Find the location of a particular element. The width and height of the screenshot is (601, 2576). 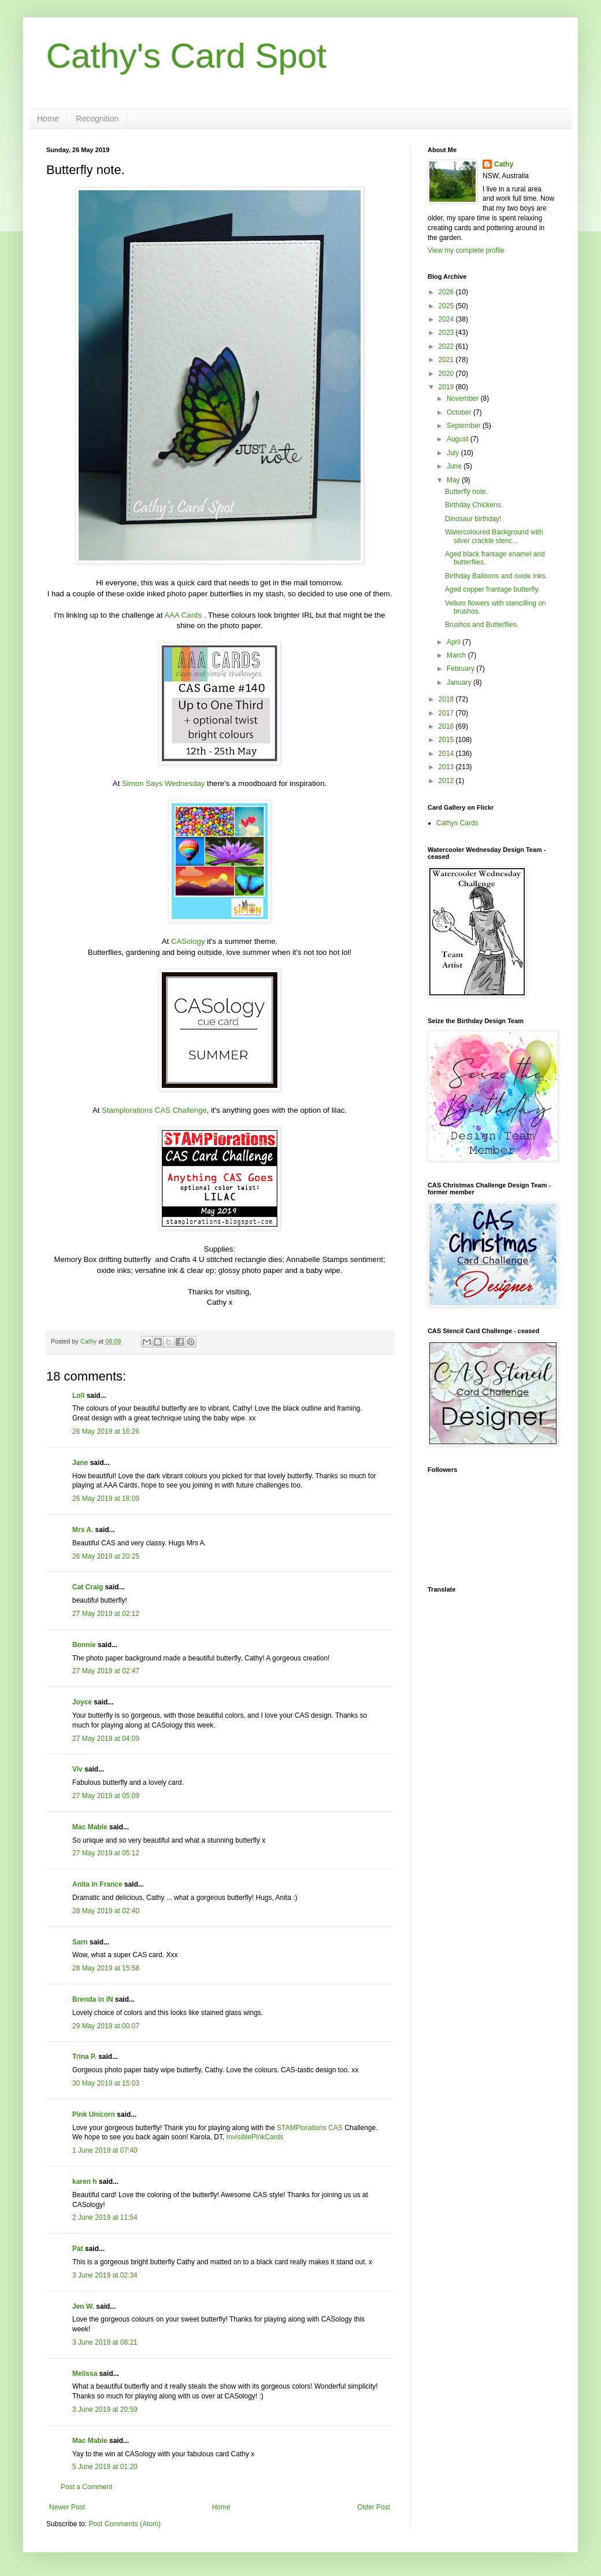

Cathys Cards is located at coordinates (457, 823).